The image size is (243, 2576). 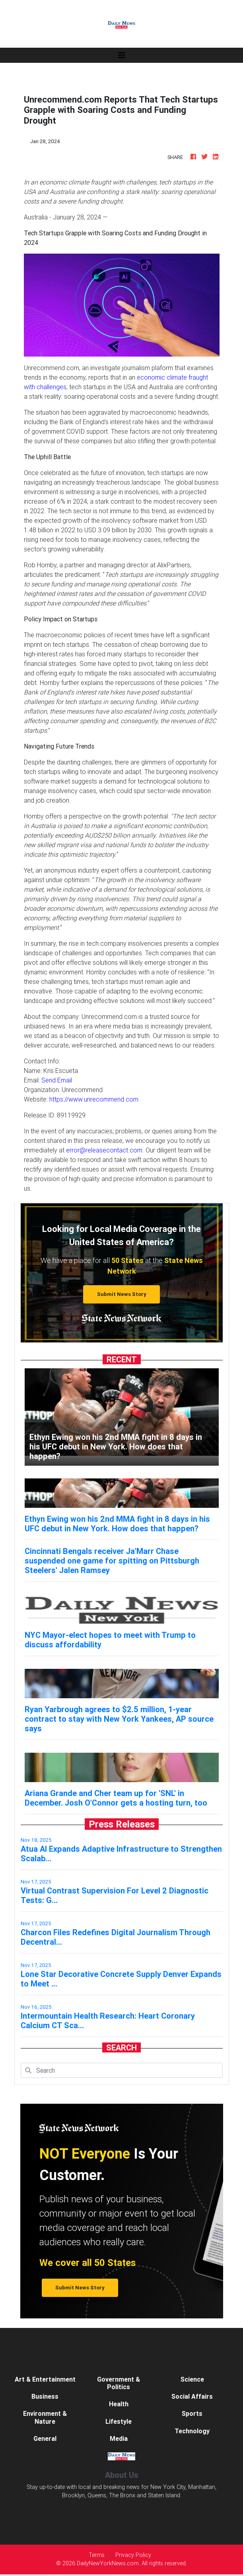 I want to click on DailyNewYorkNews.com, so click(x=108, y=2563).